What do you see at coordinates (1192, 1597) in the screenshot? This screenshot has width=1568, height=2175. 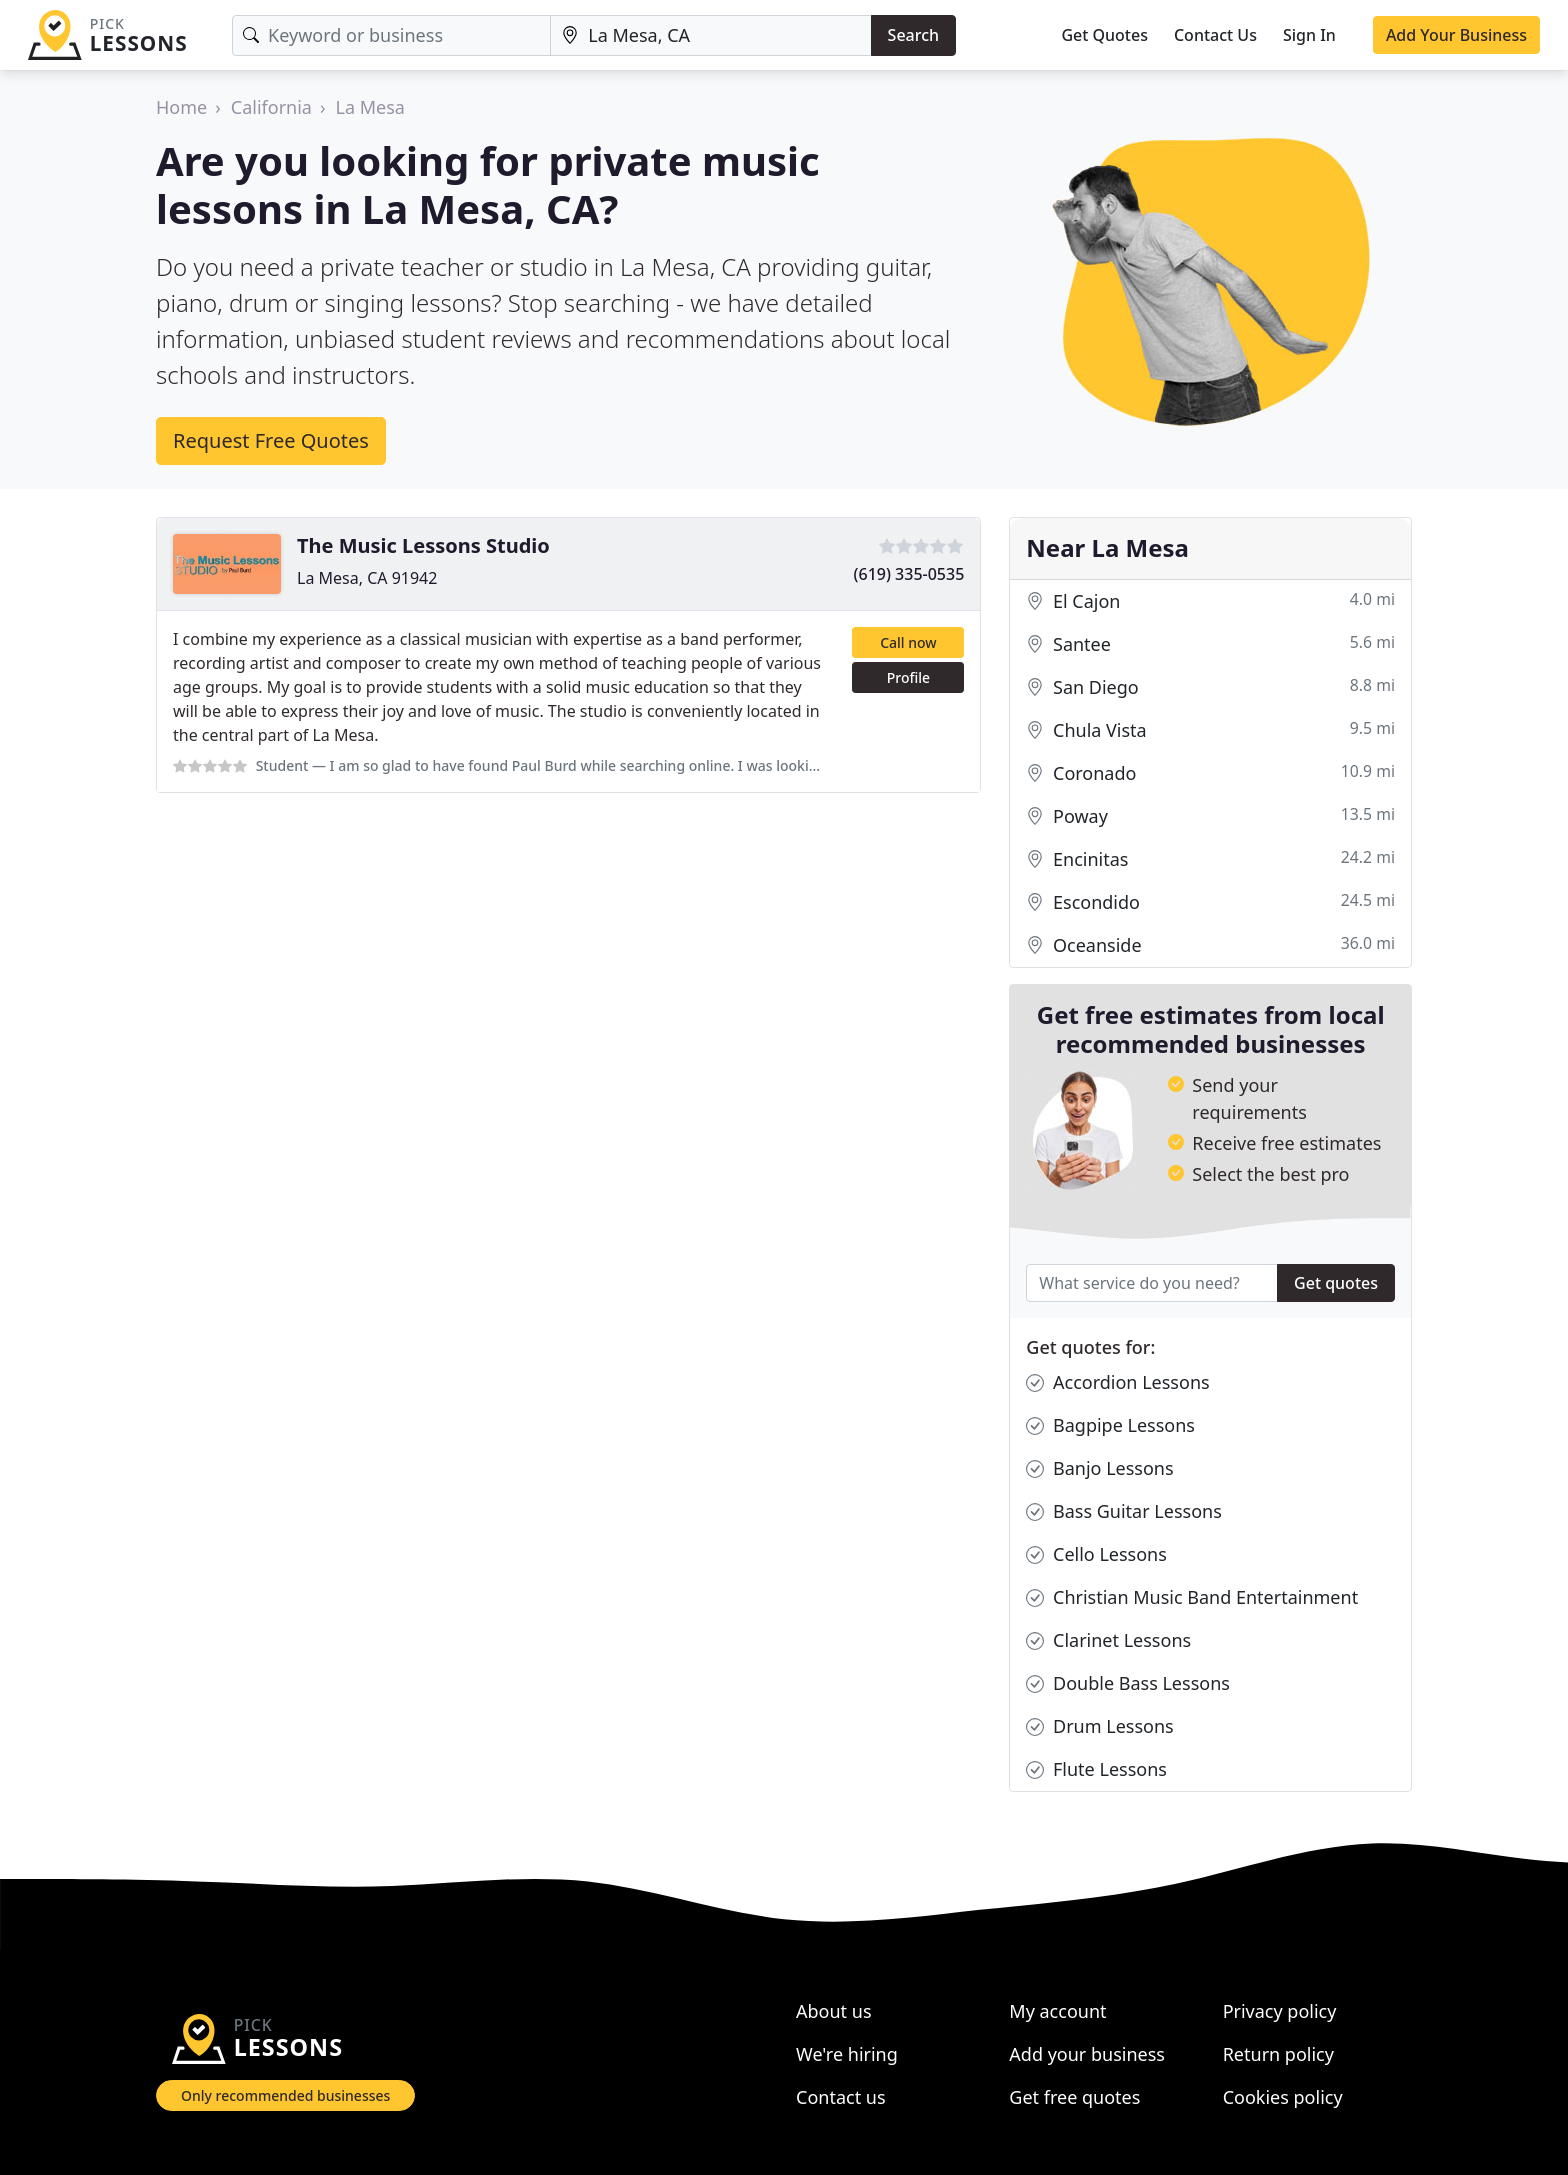 I see `Christian Music Band Entertainment` at bounding box center [1192, 1597].